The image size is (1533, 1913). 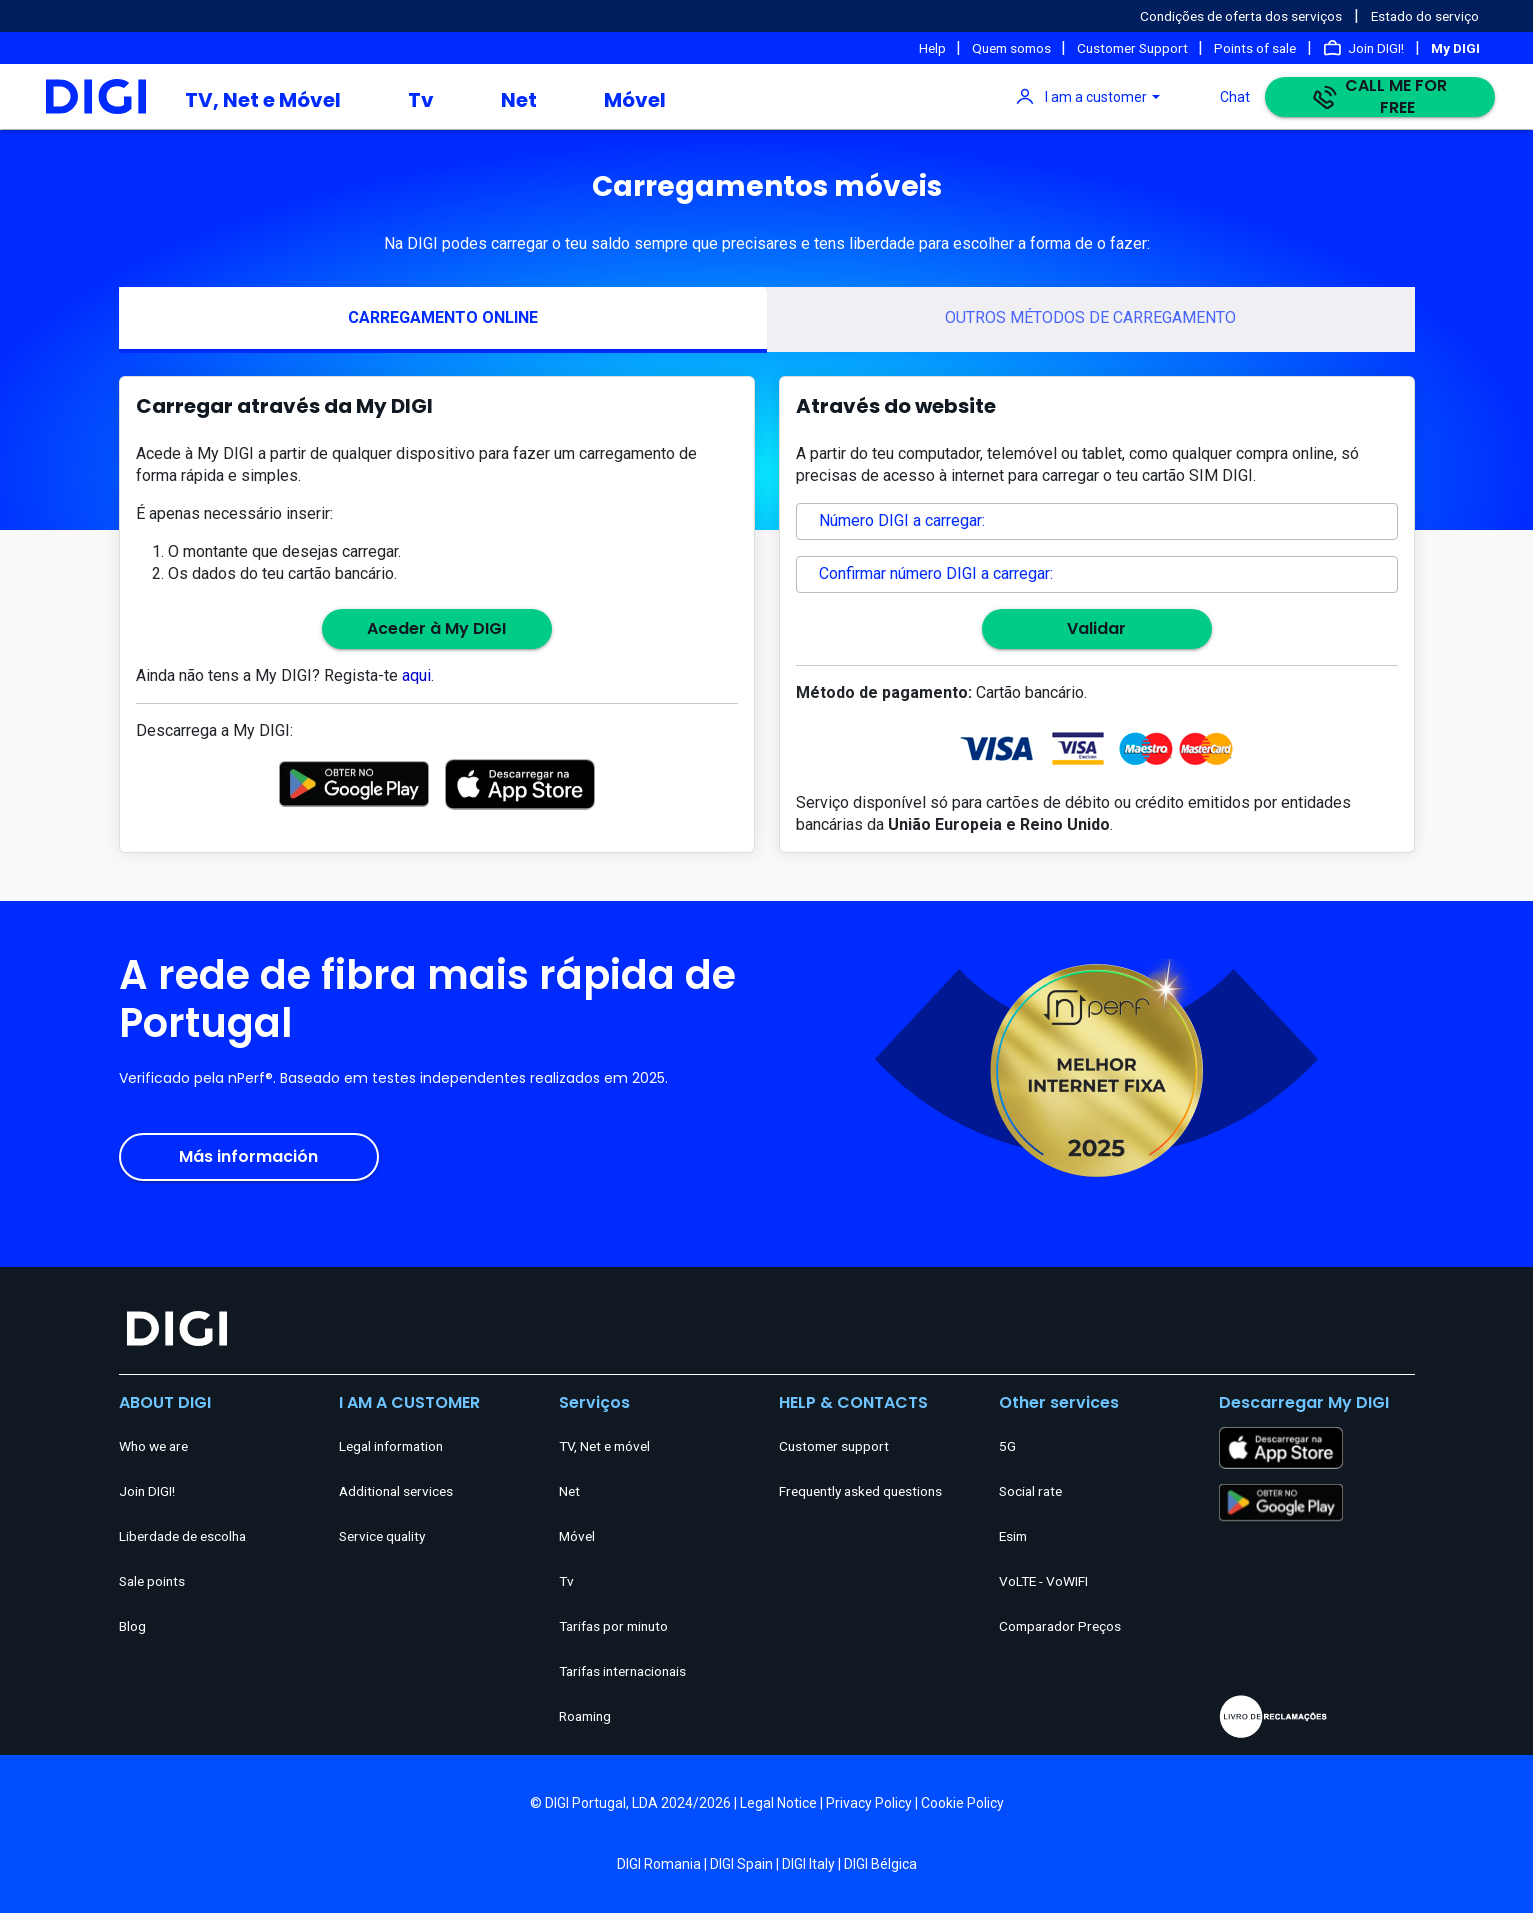 What do you see at coordinates (778, 1803) in the screenshot?
I see `Legal Notice` at bounding box center [778, 1803].